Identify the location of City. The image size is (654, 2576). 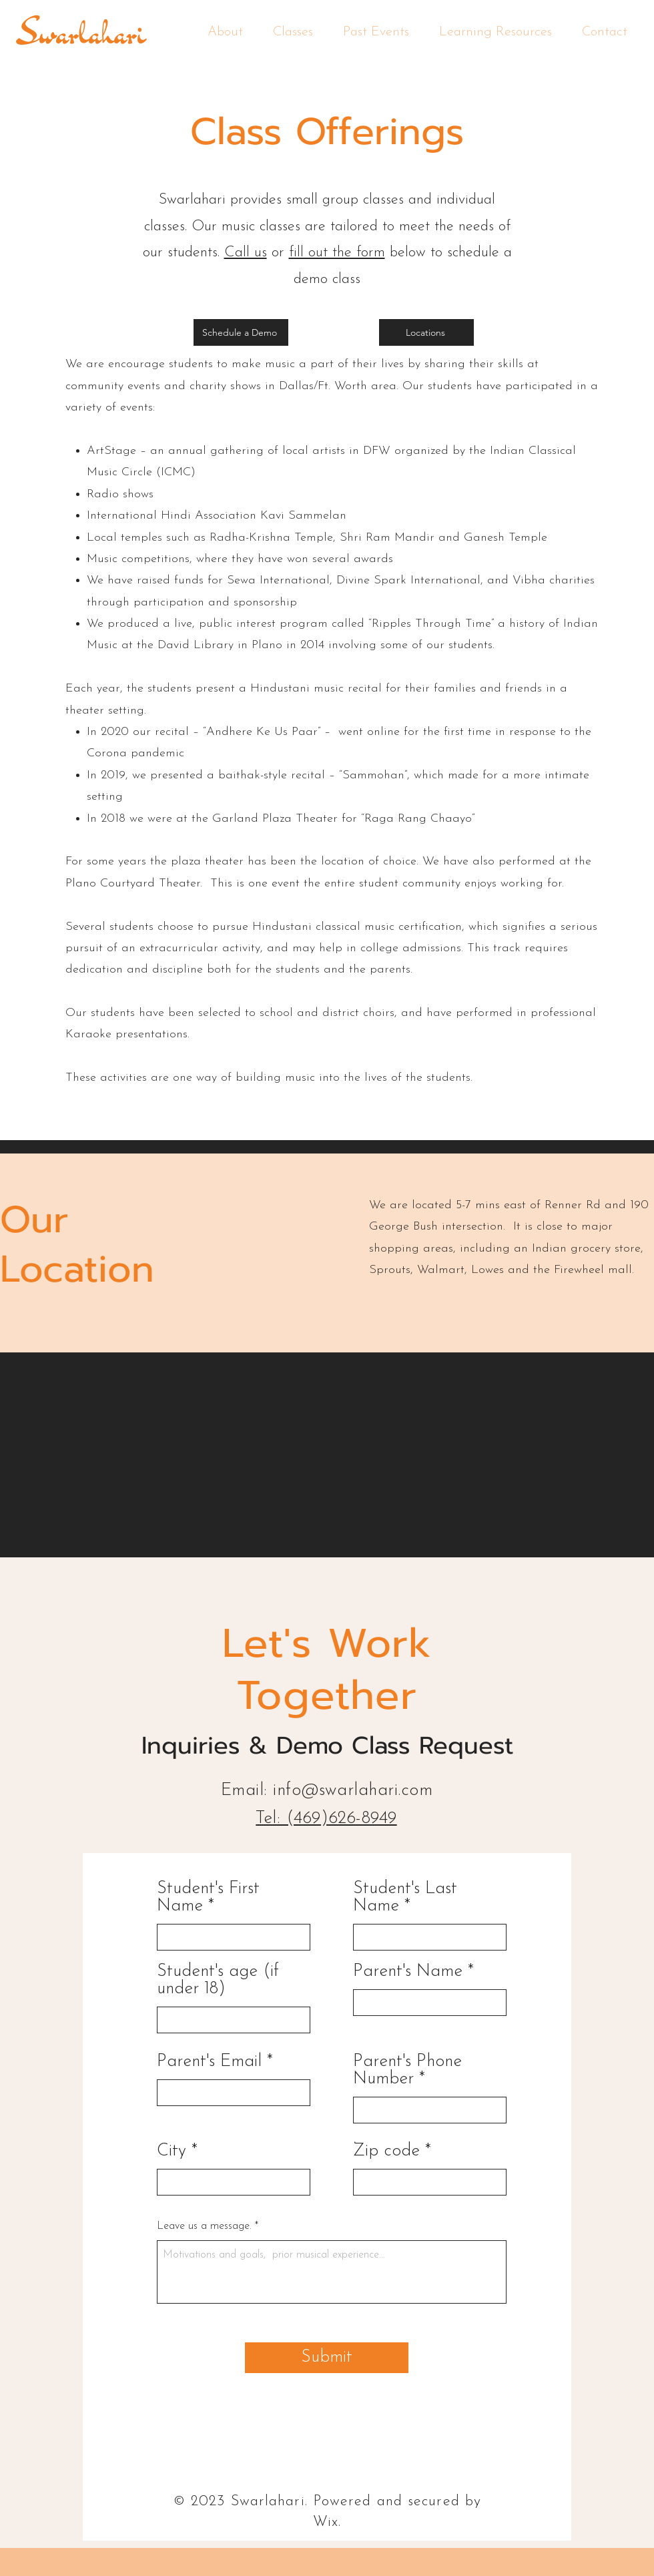
(171, 2151).